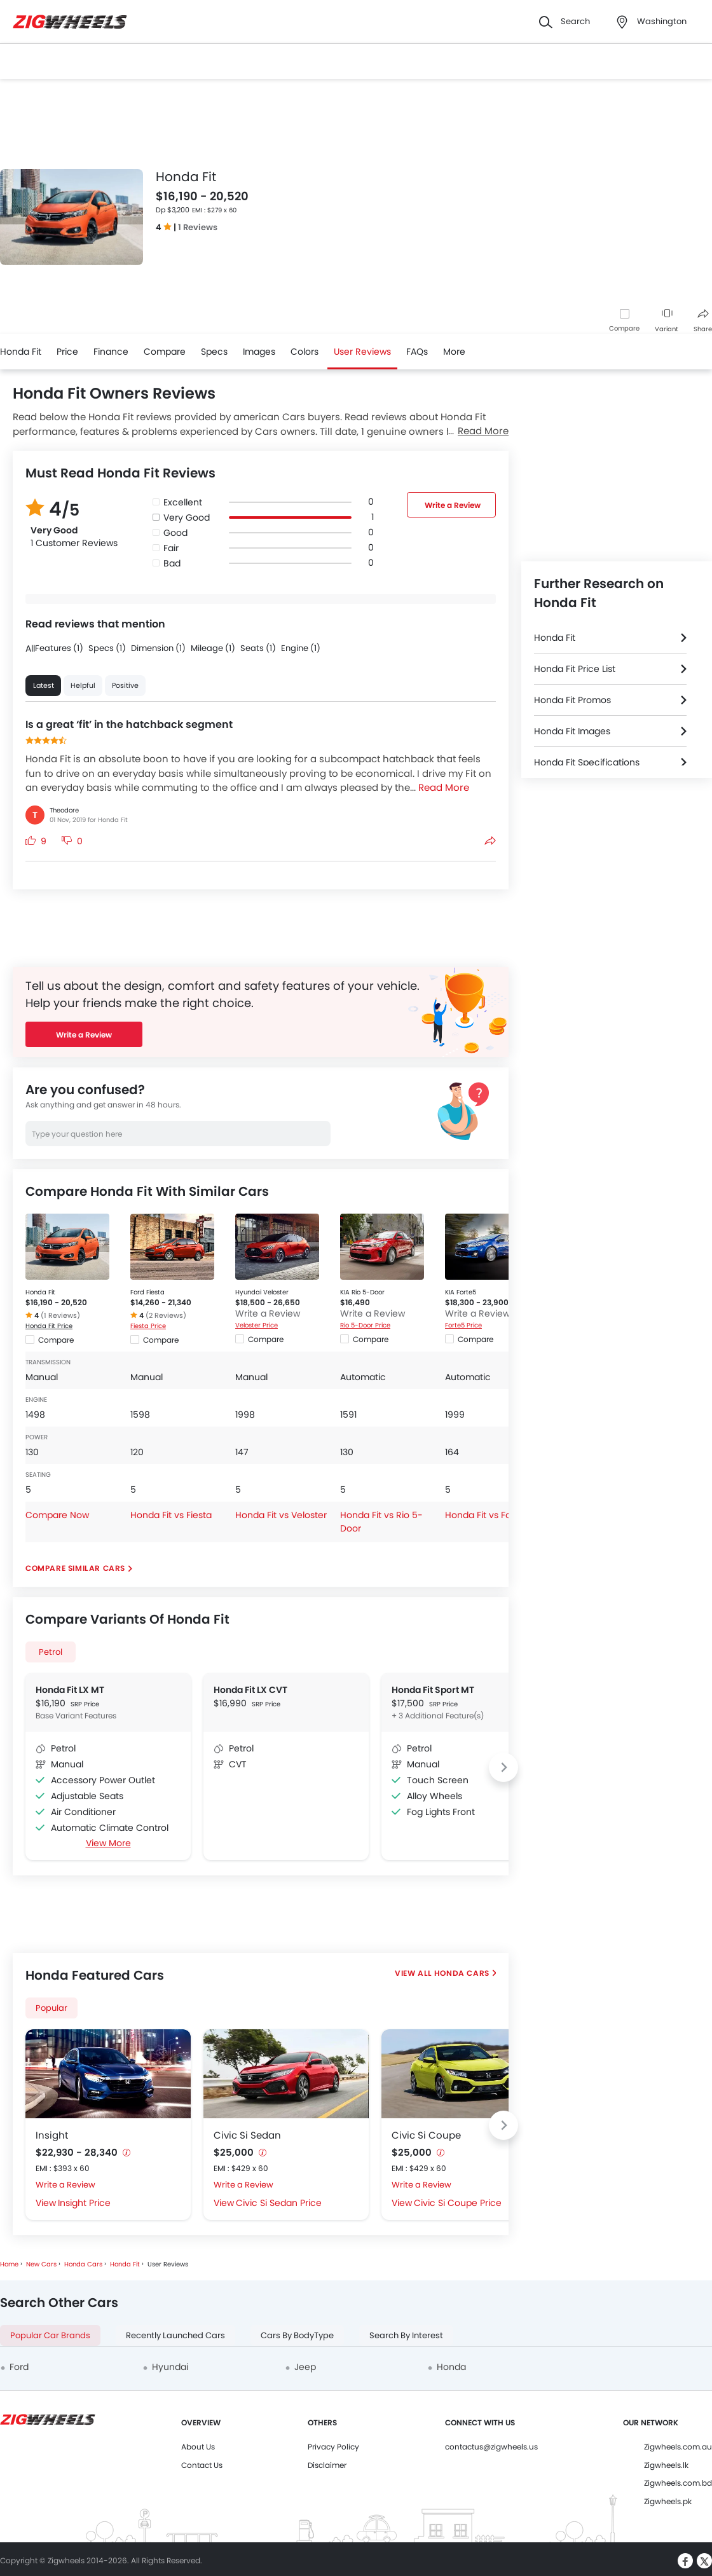 The width and height of the screenshot is (712, 2576). What do you see at coordinates (333, 2446) in the screenshot?
I see `Privacy Policy` at bounding box center [333, 2446].